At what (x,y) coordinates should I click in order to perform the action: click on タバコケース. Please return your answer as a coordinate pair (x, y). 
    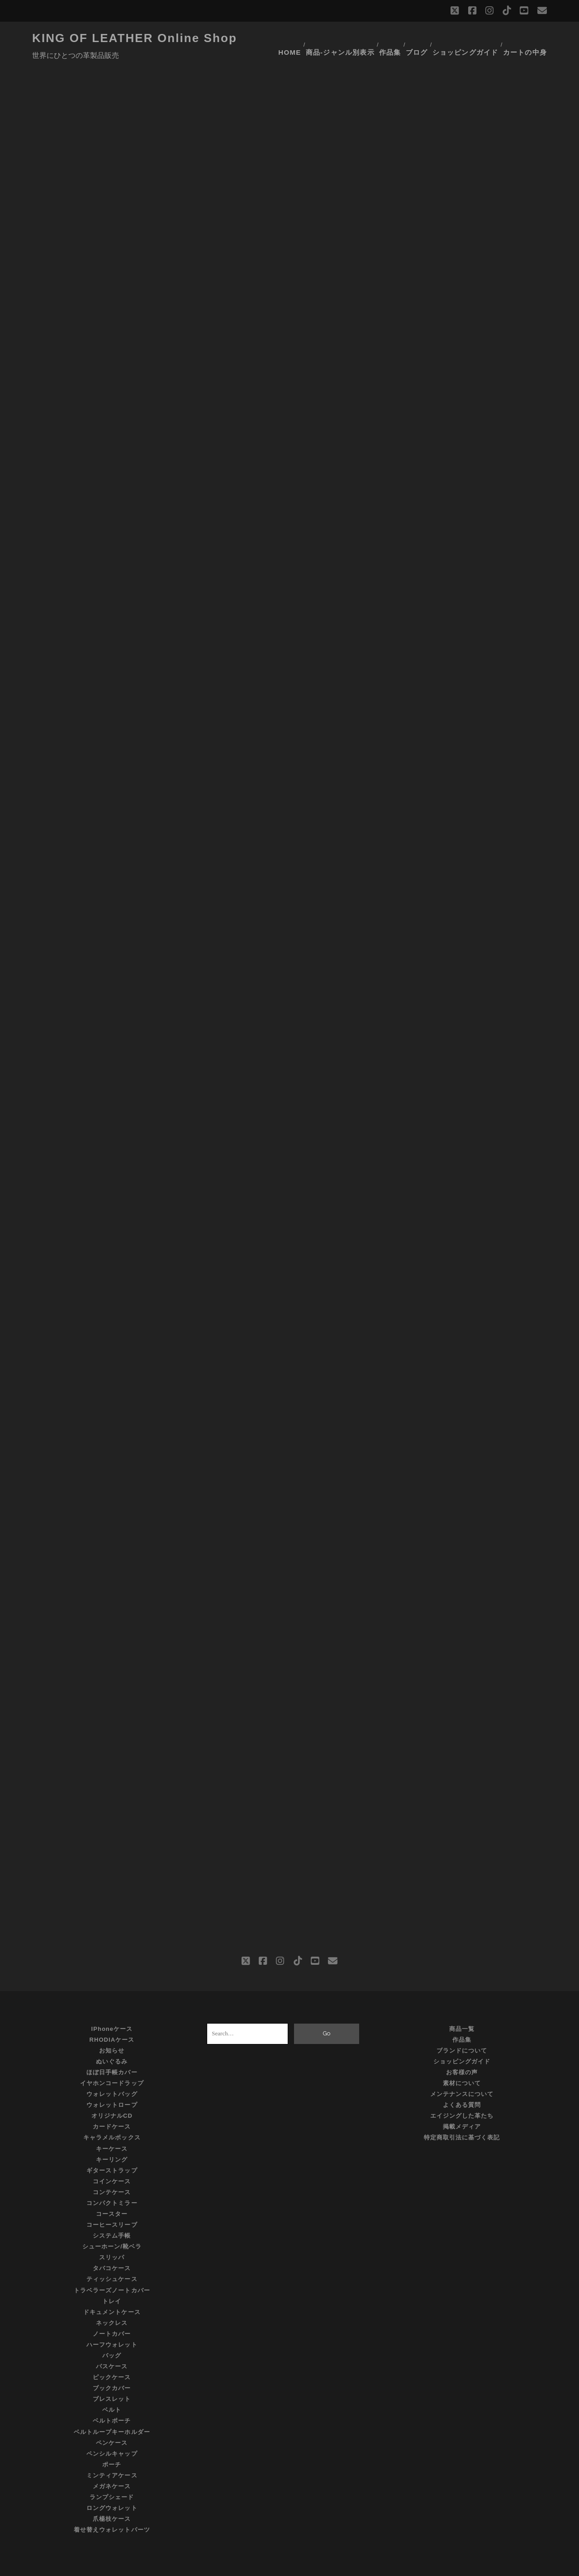
    Looking at the image, I should click on (112, 2246).